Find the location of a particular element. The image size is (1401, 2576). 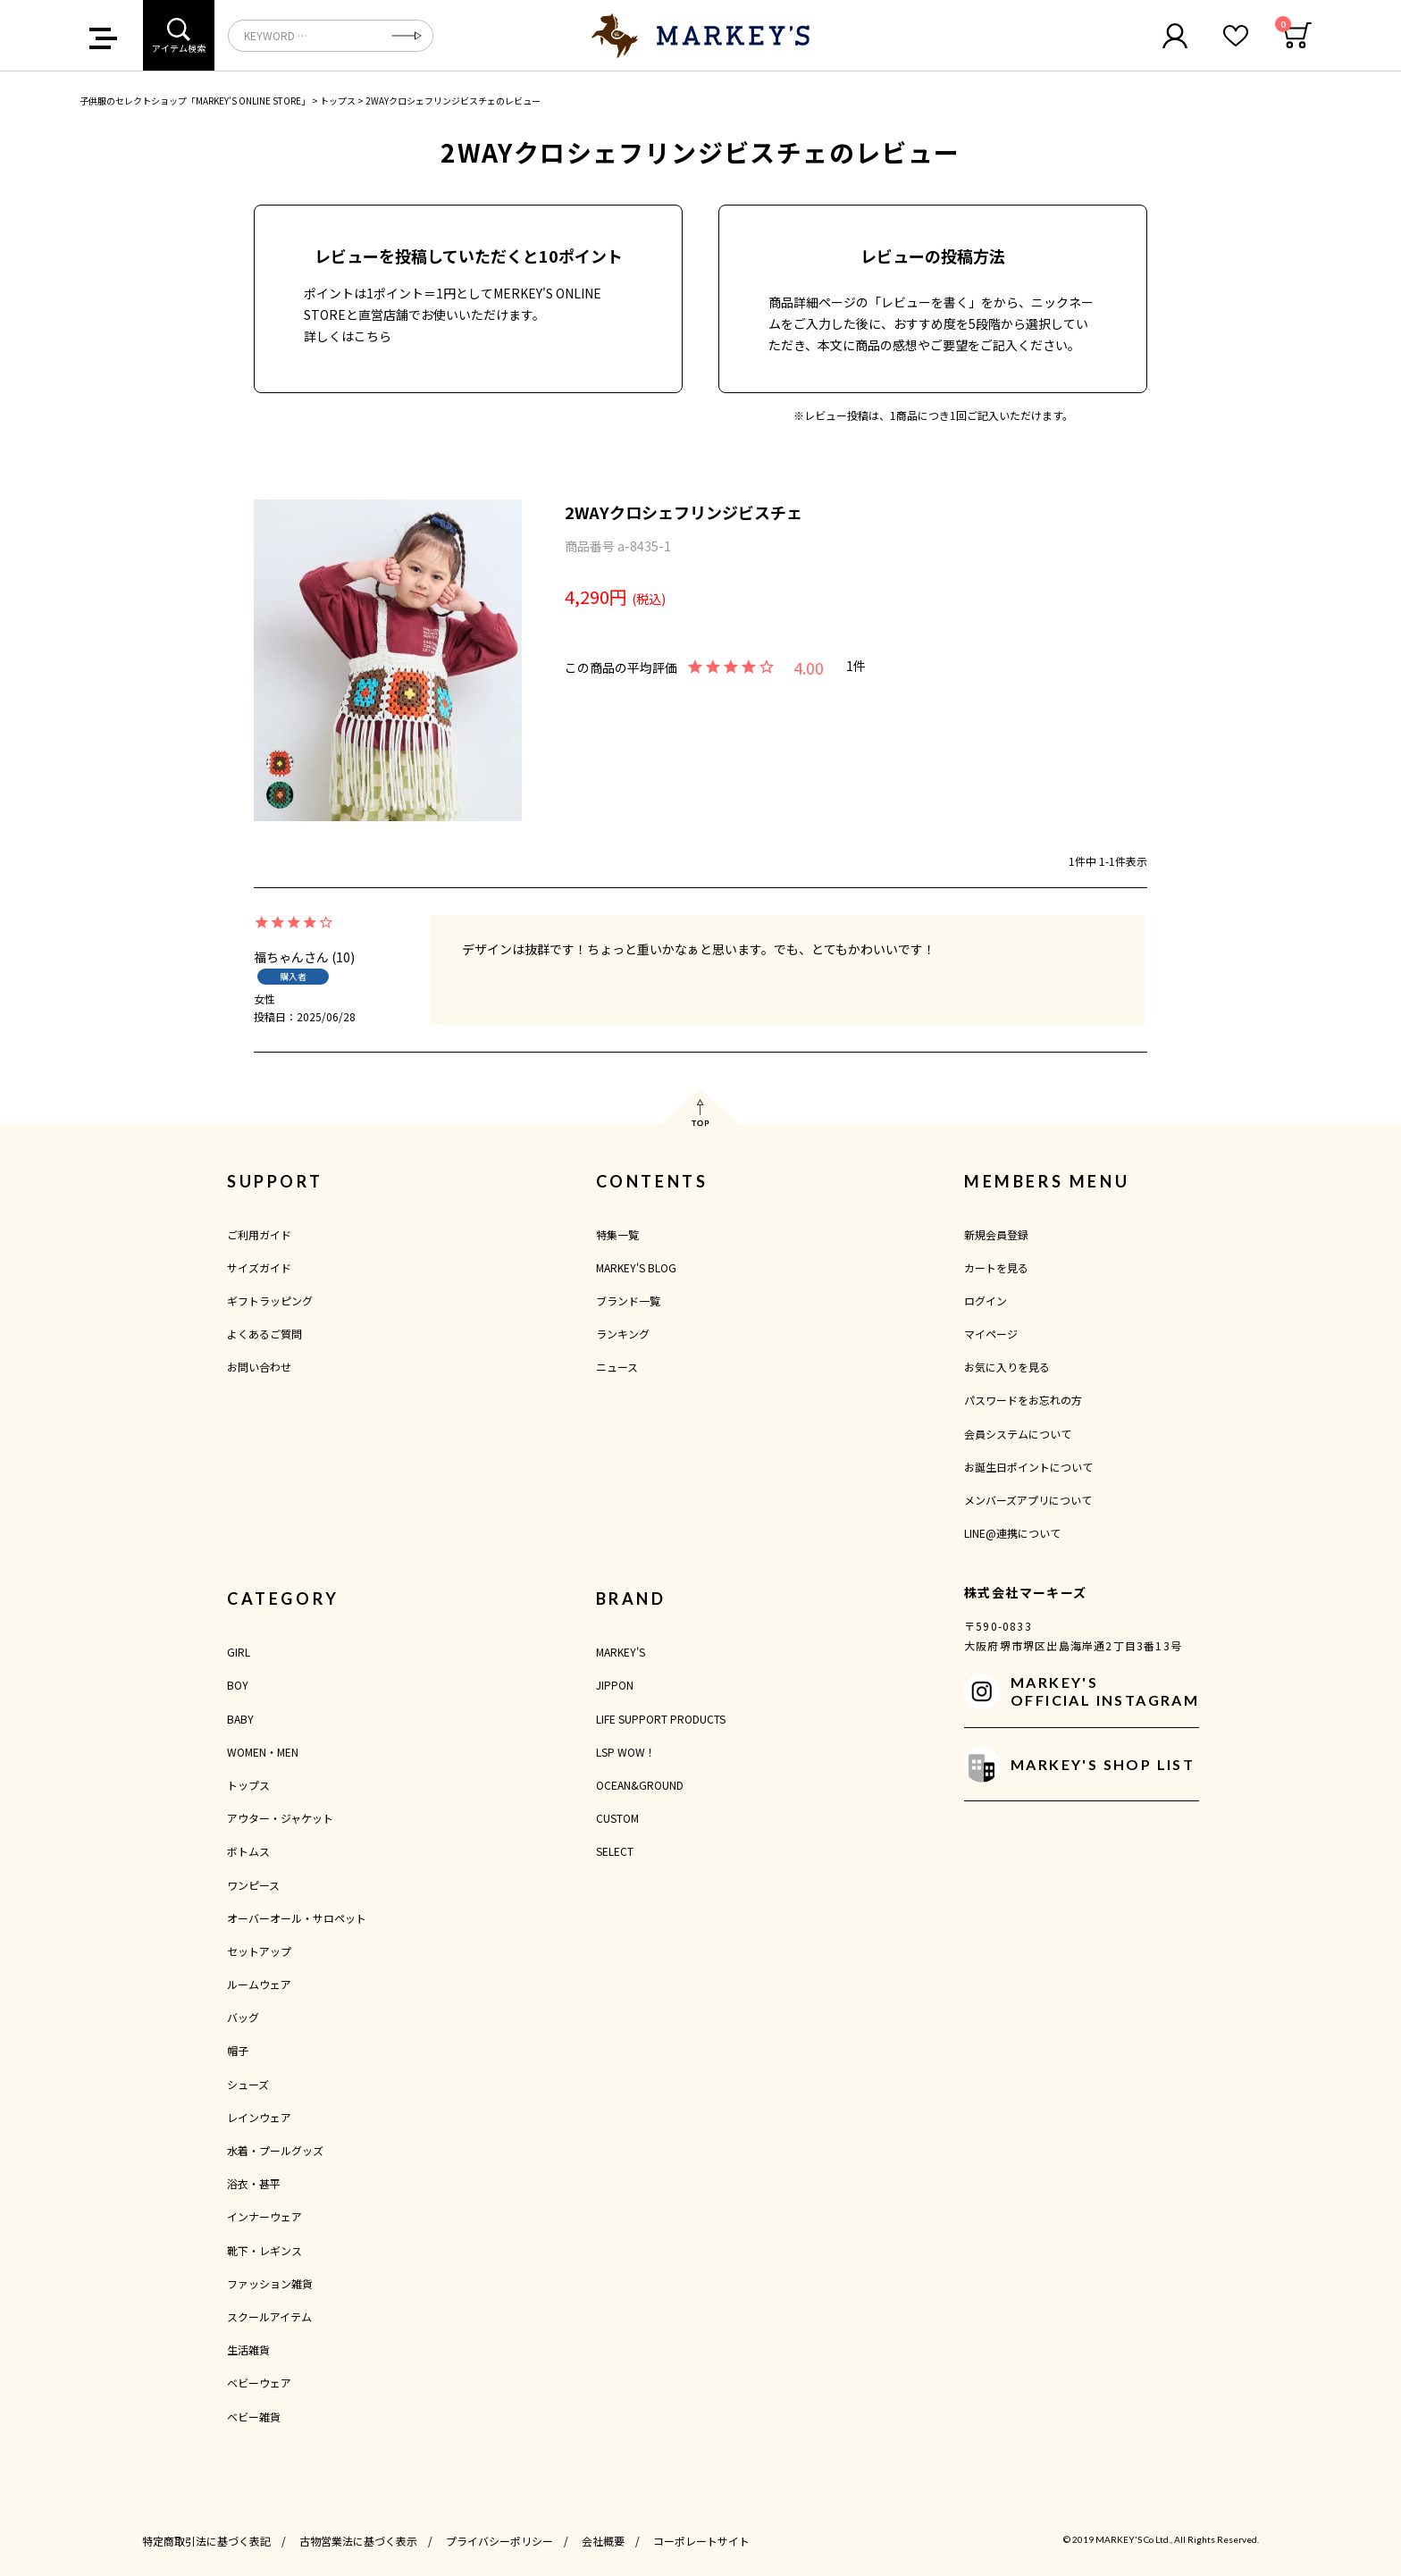

会社概要 is located at coordinates (603, 2540).